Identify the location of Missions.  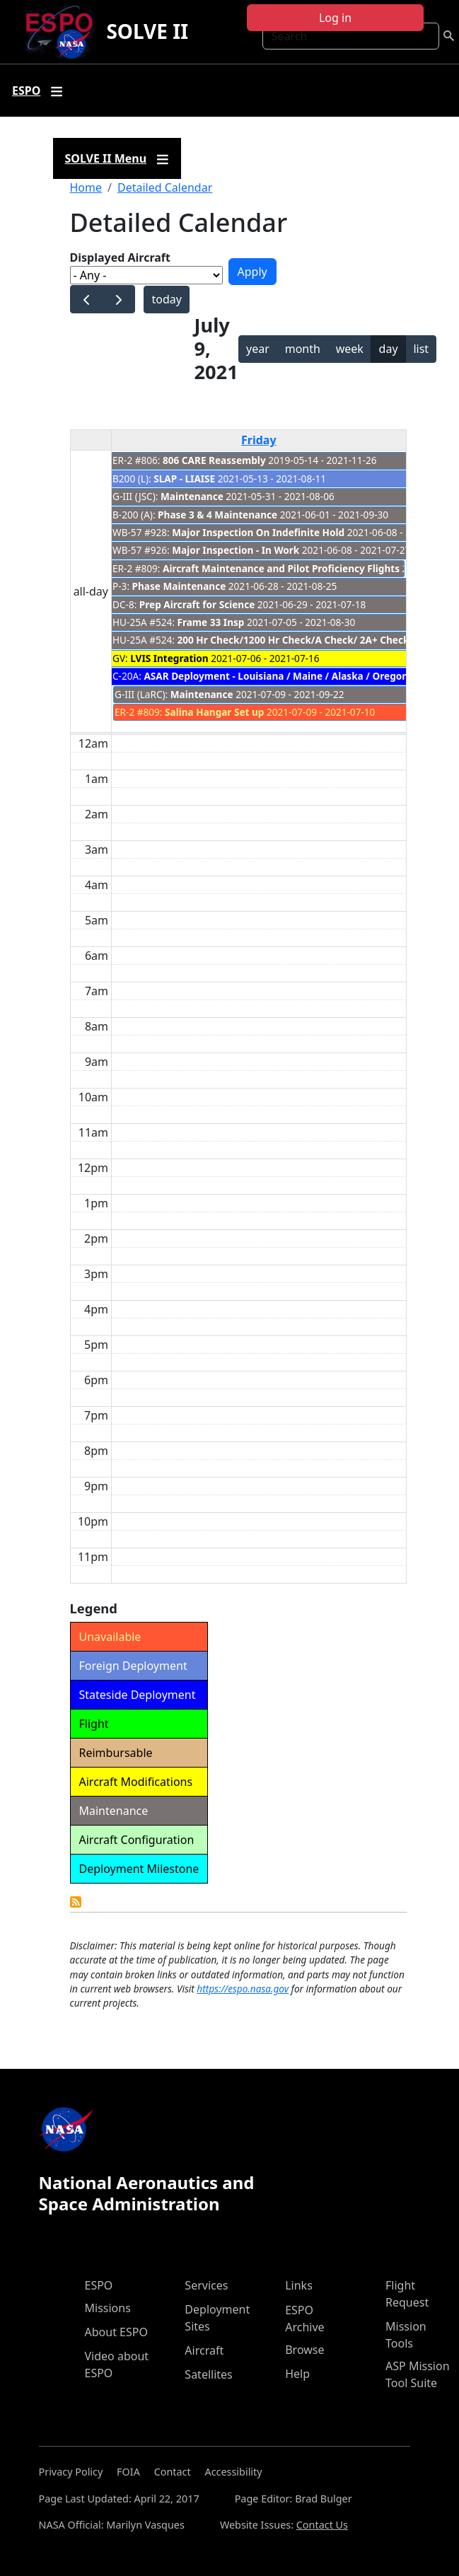
(108, 2308).